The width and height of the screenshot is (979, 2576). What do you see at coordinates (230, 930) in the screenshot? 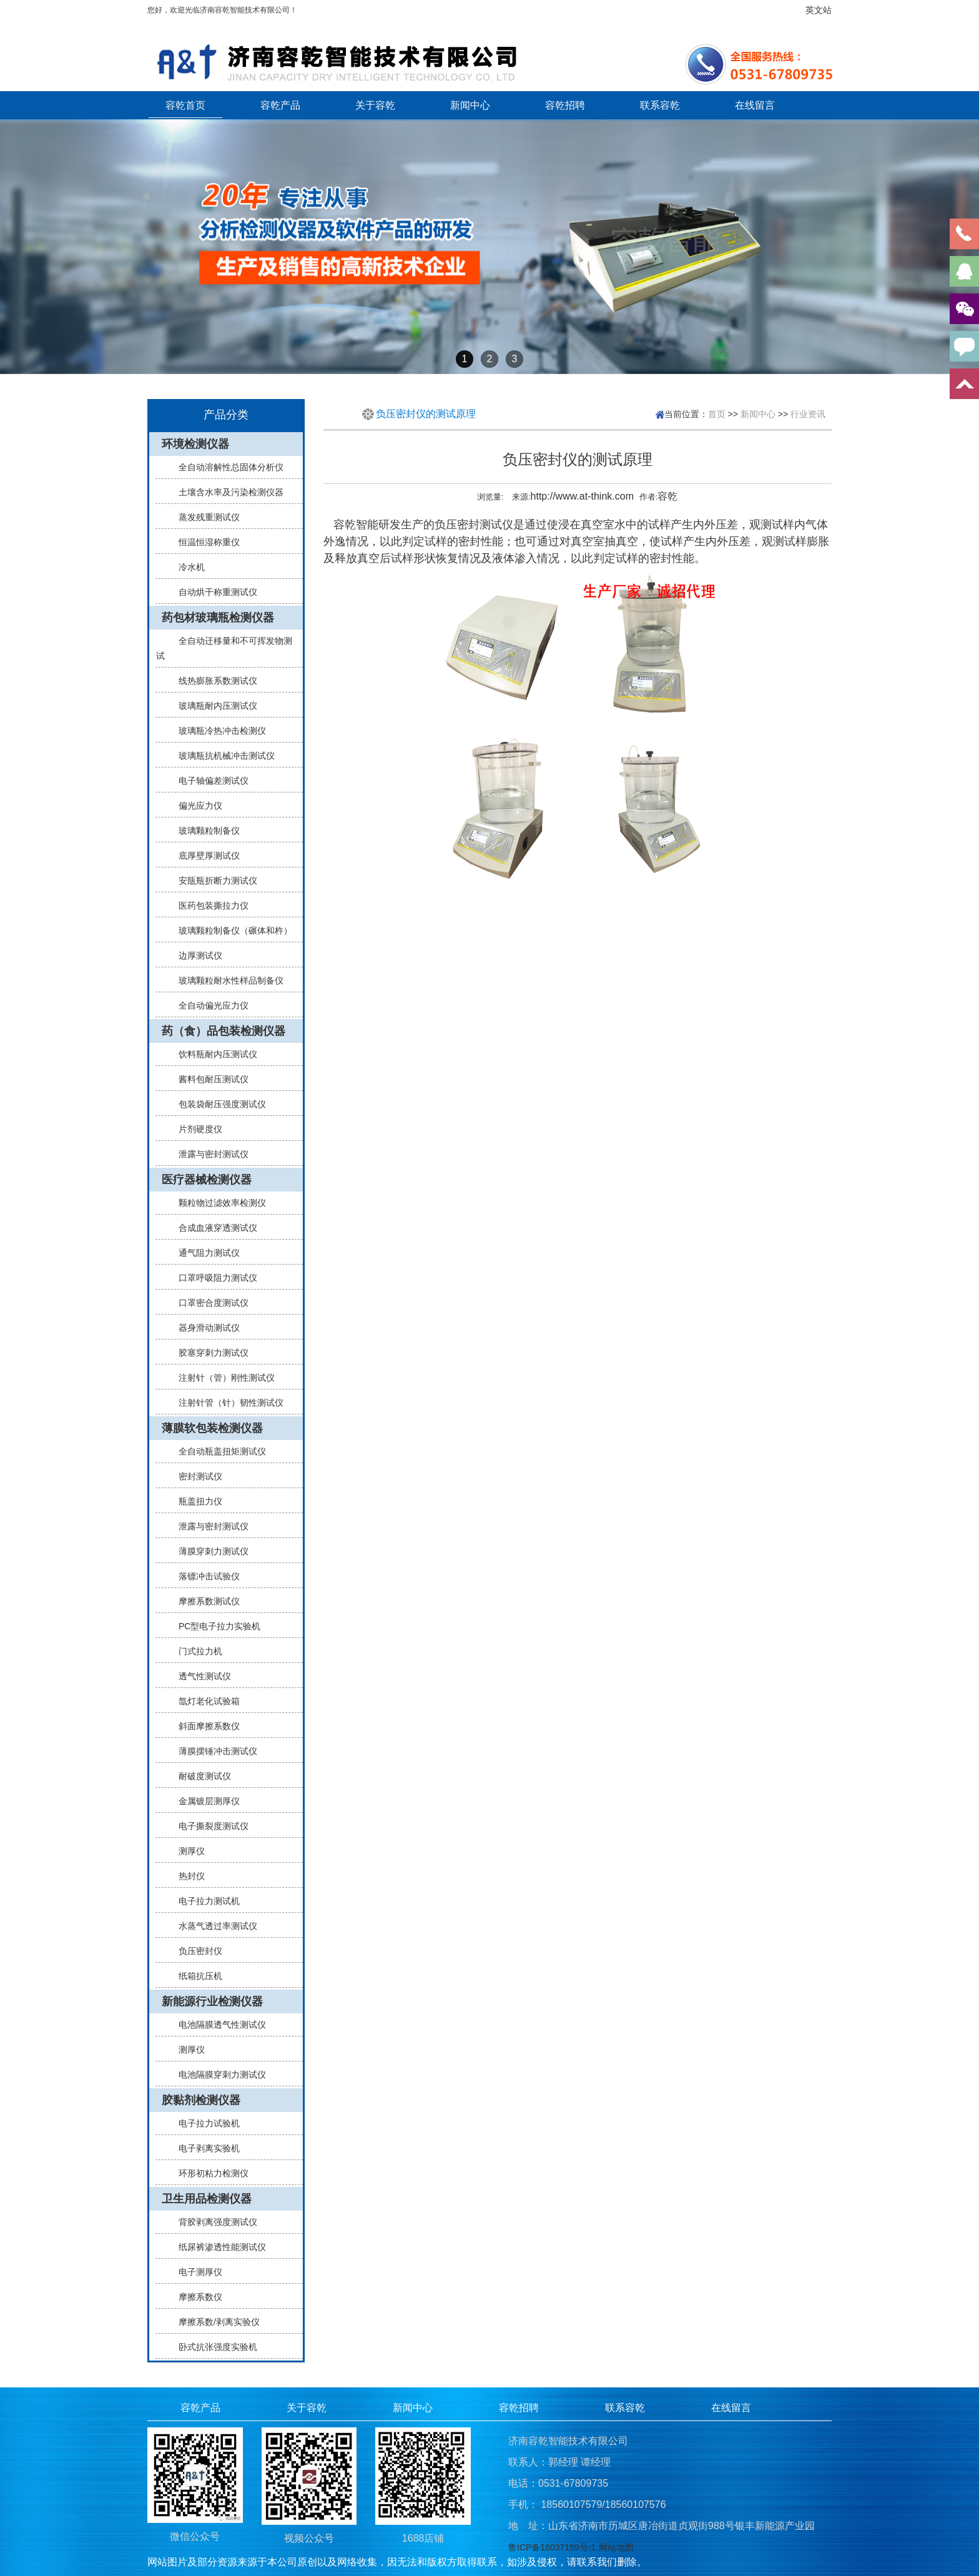
I see `玻璃颗粒制备仪（碾体和杵）` at bounding box center [230, 930].